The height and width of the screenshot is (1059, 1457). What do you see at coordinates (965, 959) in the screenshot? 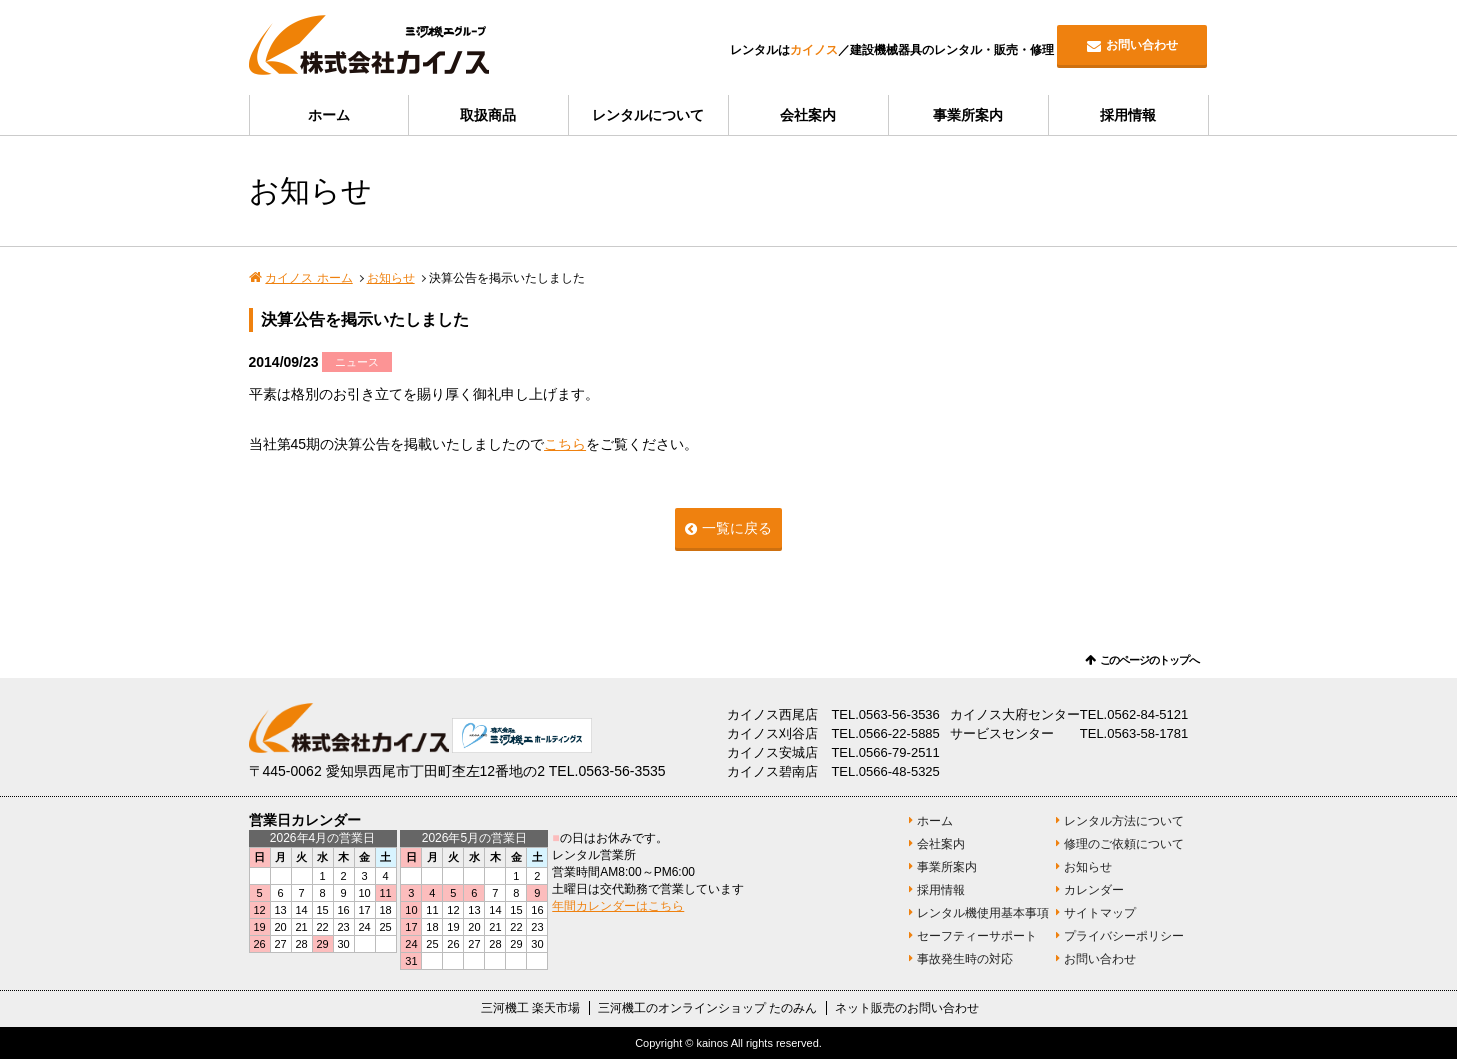
I see `事故発生時の対応` at bounding box center [965, 959].